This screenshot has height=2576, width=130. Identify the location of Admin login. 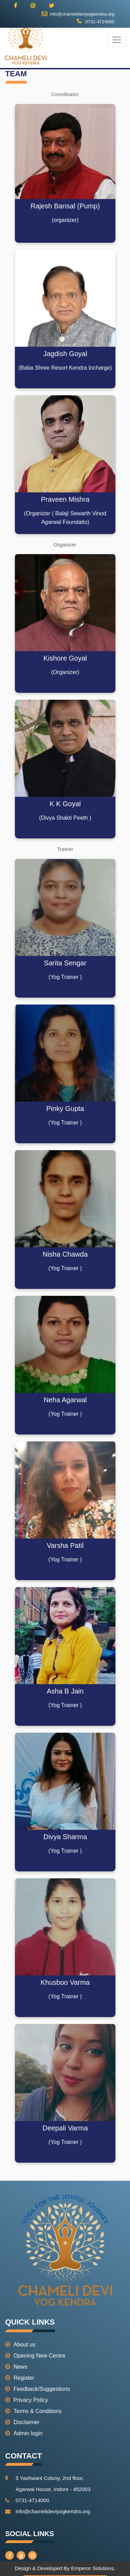
(24, 2433).